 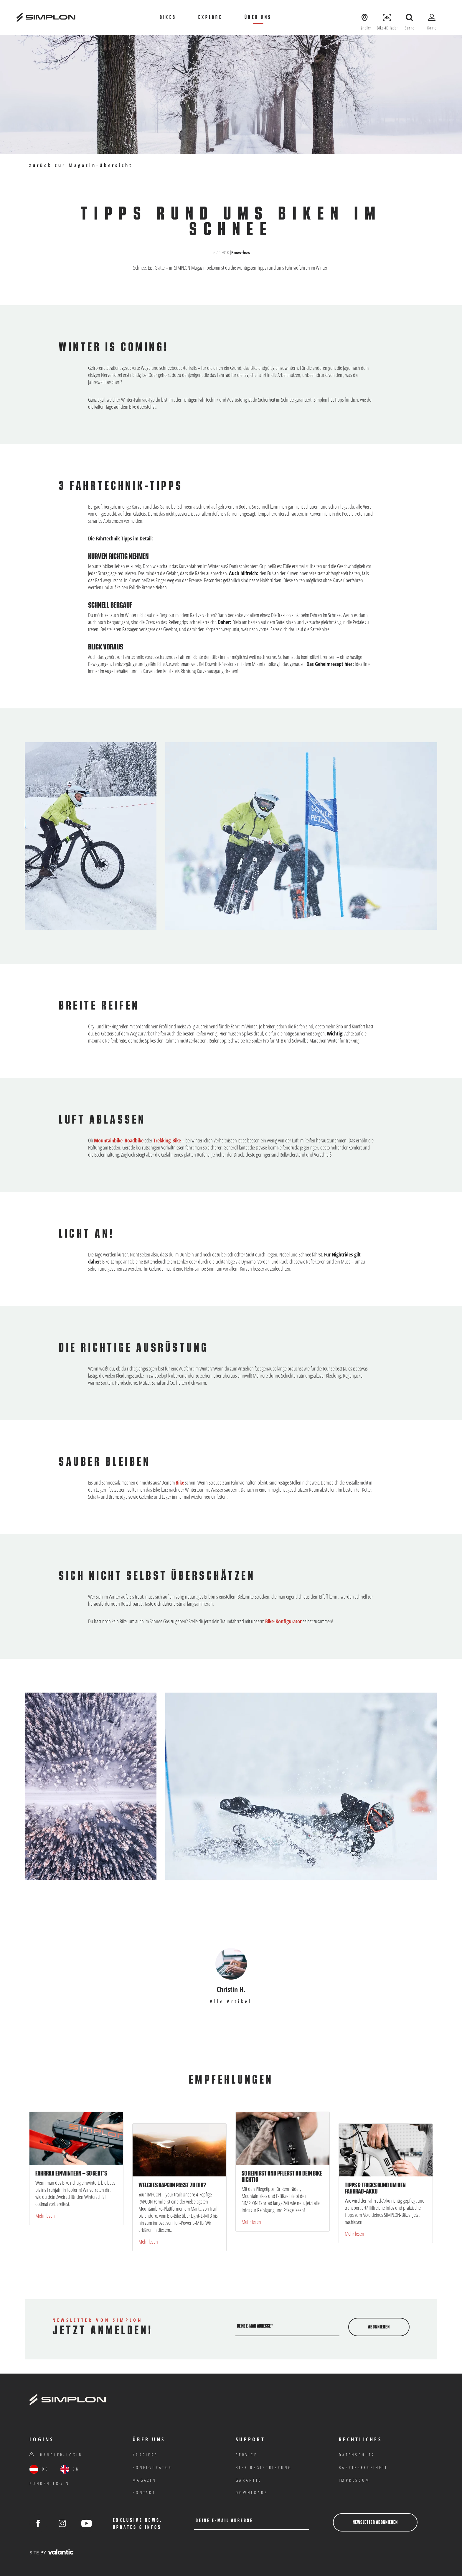 What do you see at coordinates (145, 2455) in the screenshot?
I see `Karriere` at bounding box center [145, 2455].